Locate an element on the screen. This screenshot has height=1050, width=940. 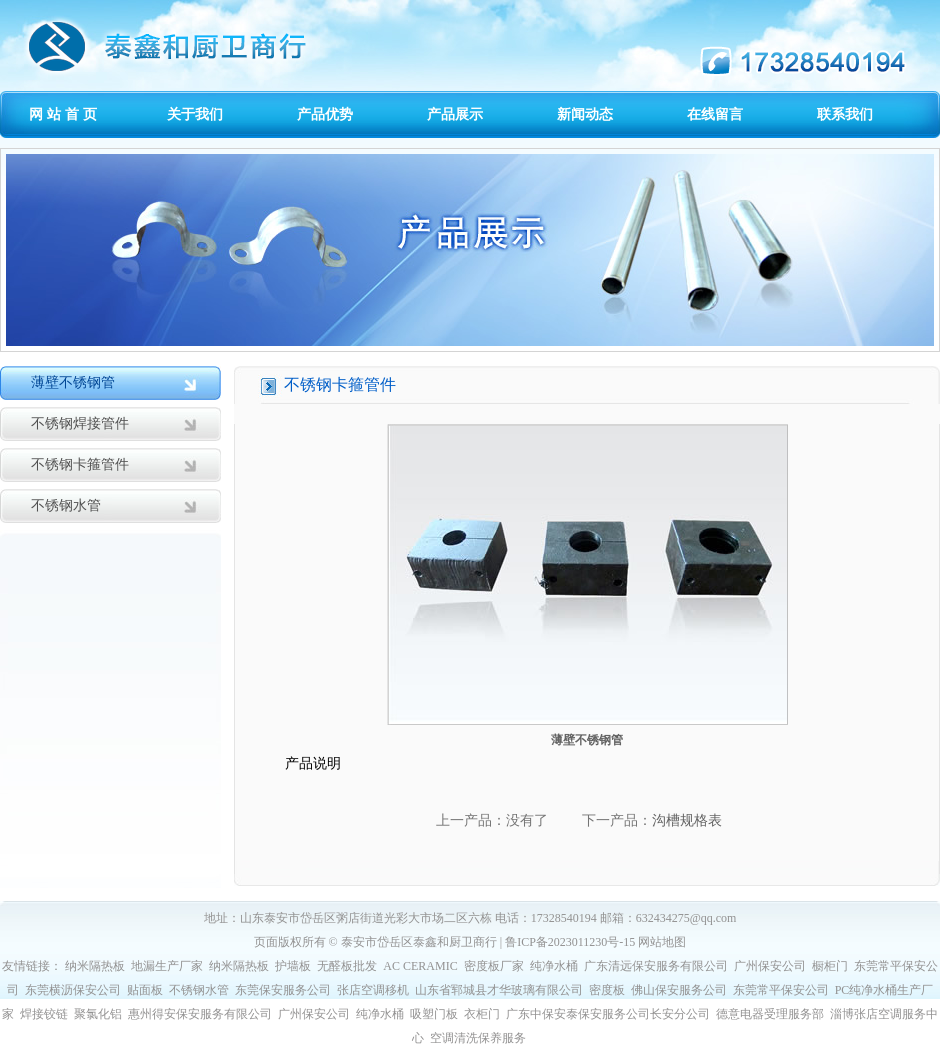
不锈钢水管 is located at coordinates (66, 505).